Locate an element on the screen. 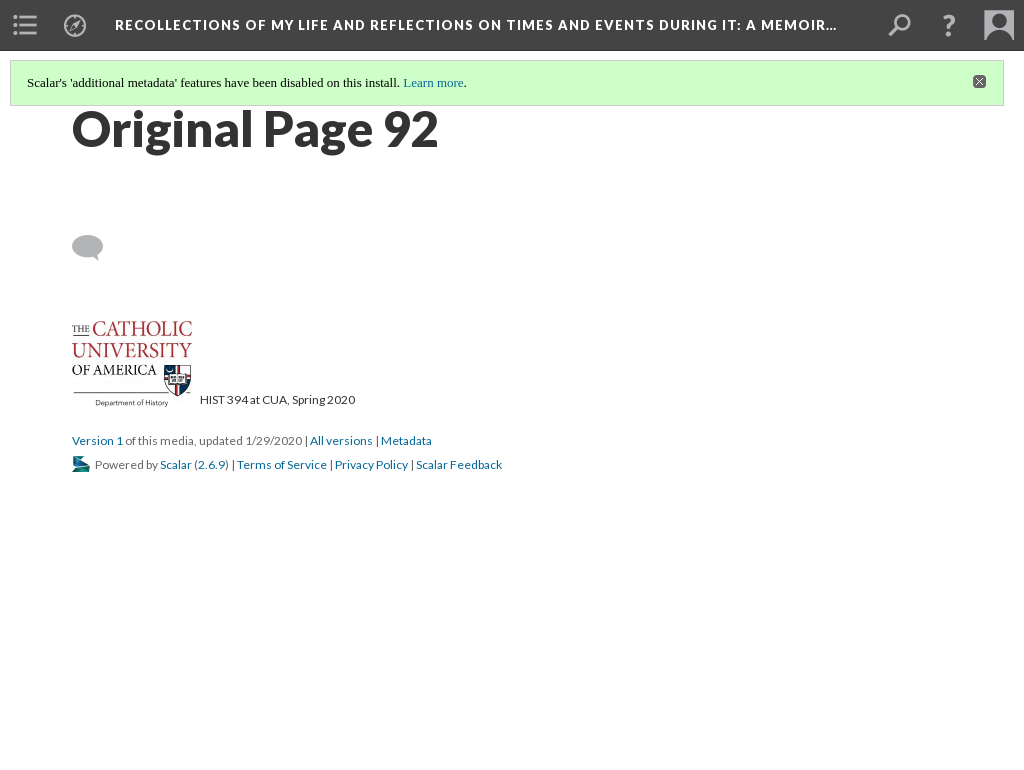 The height and width of the screenshot is (770, 1024). Privacy Policy is located at coordinates (371, 464).